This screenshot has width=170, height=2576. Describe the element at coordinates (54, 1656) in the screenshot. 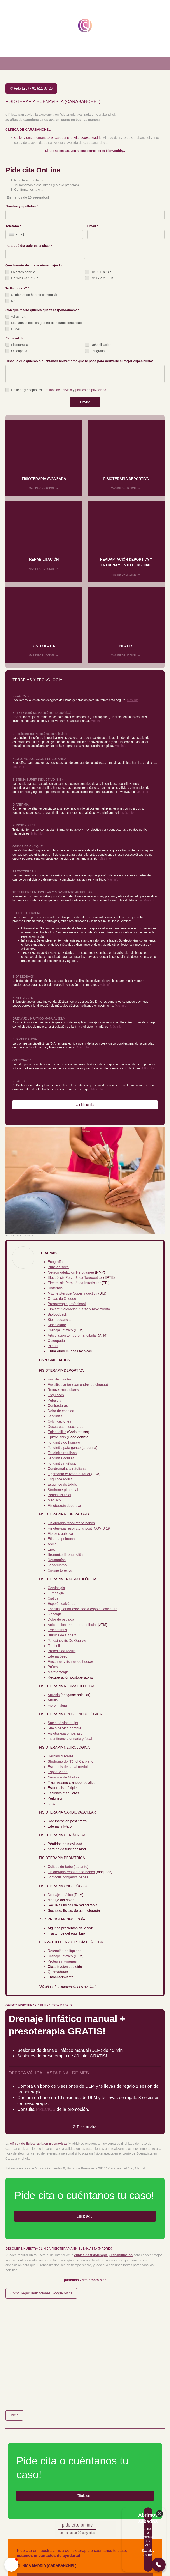

I see `Menisco` at that location.